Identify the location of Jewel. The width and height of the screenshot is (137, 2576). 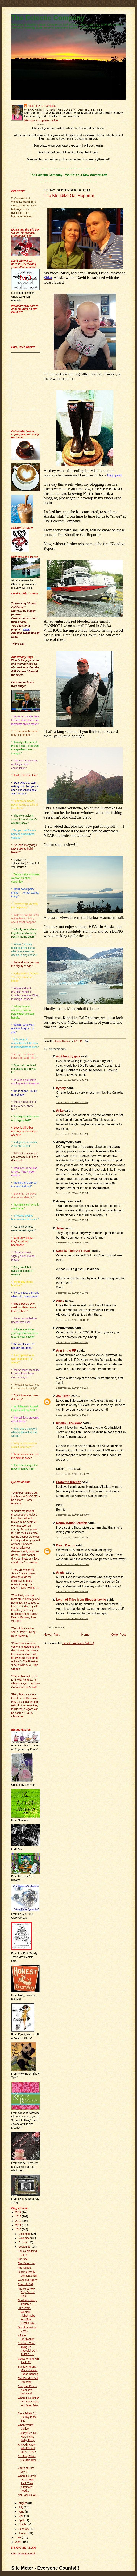
(60, 1228).